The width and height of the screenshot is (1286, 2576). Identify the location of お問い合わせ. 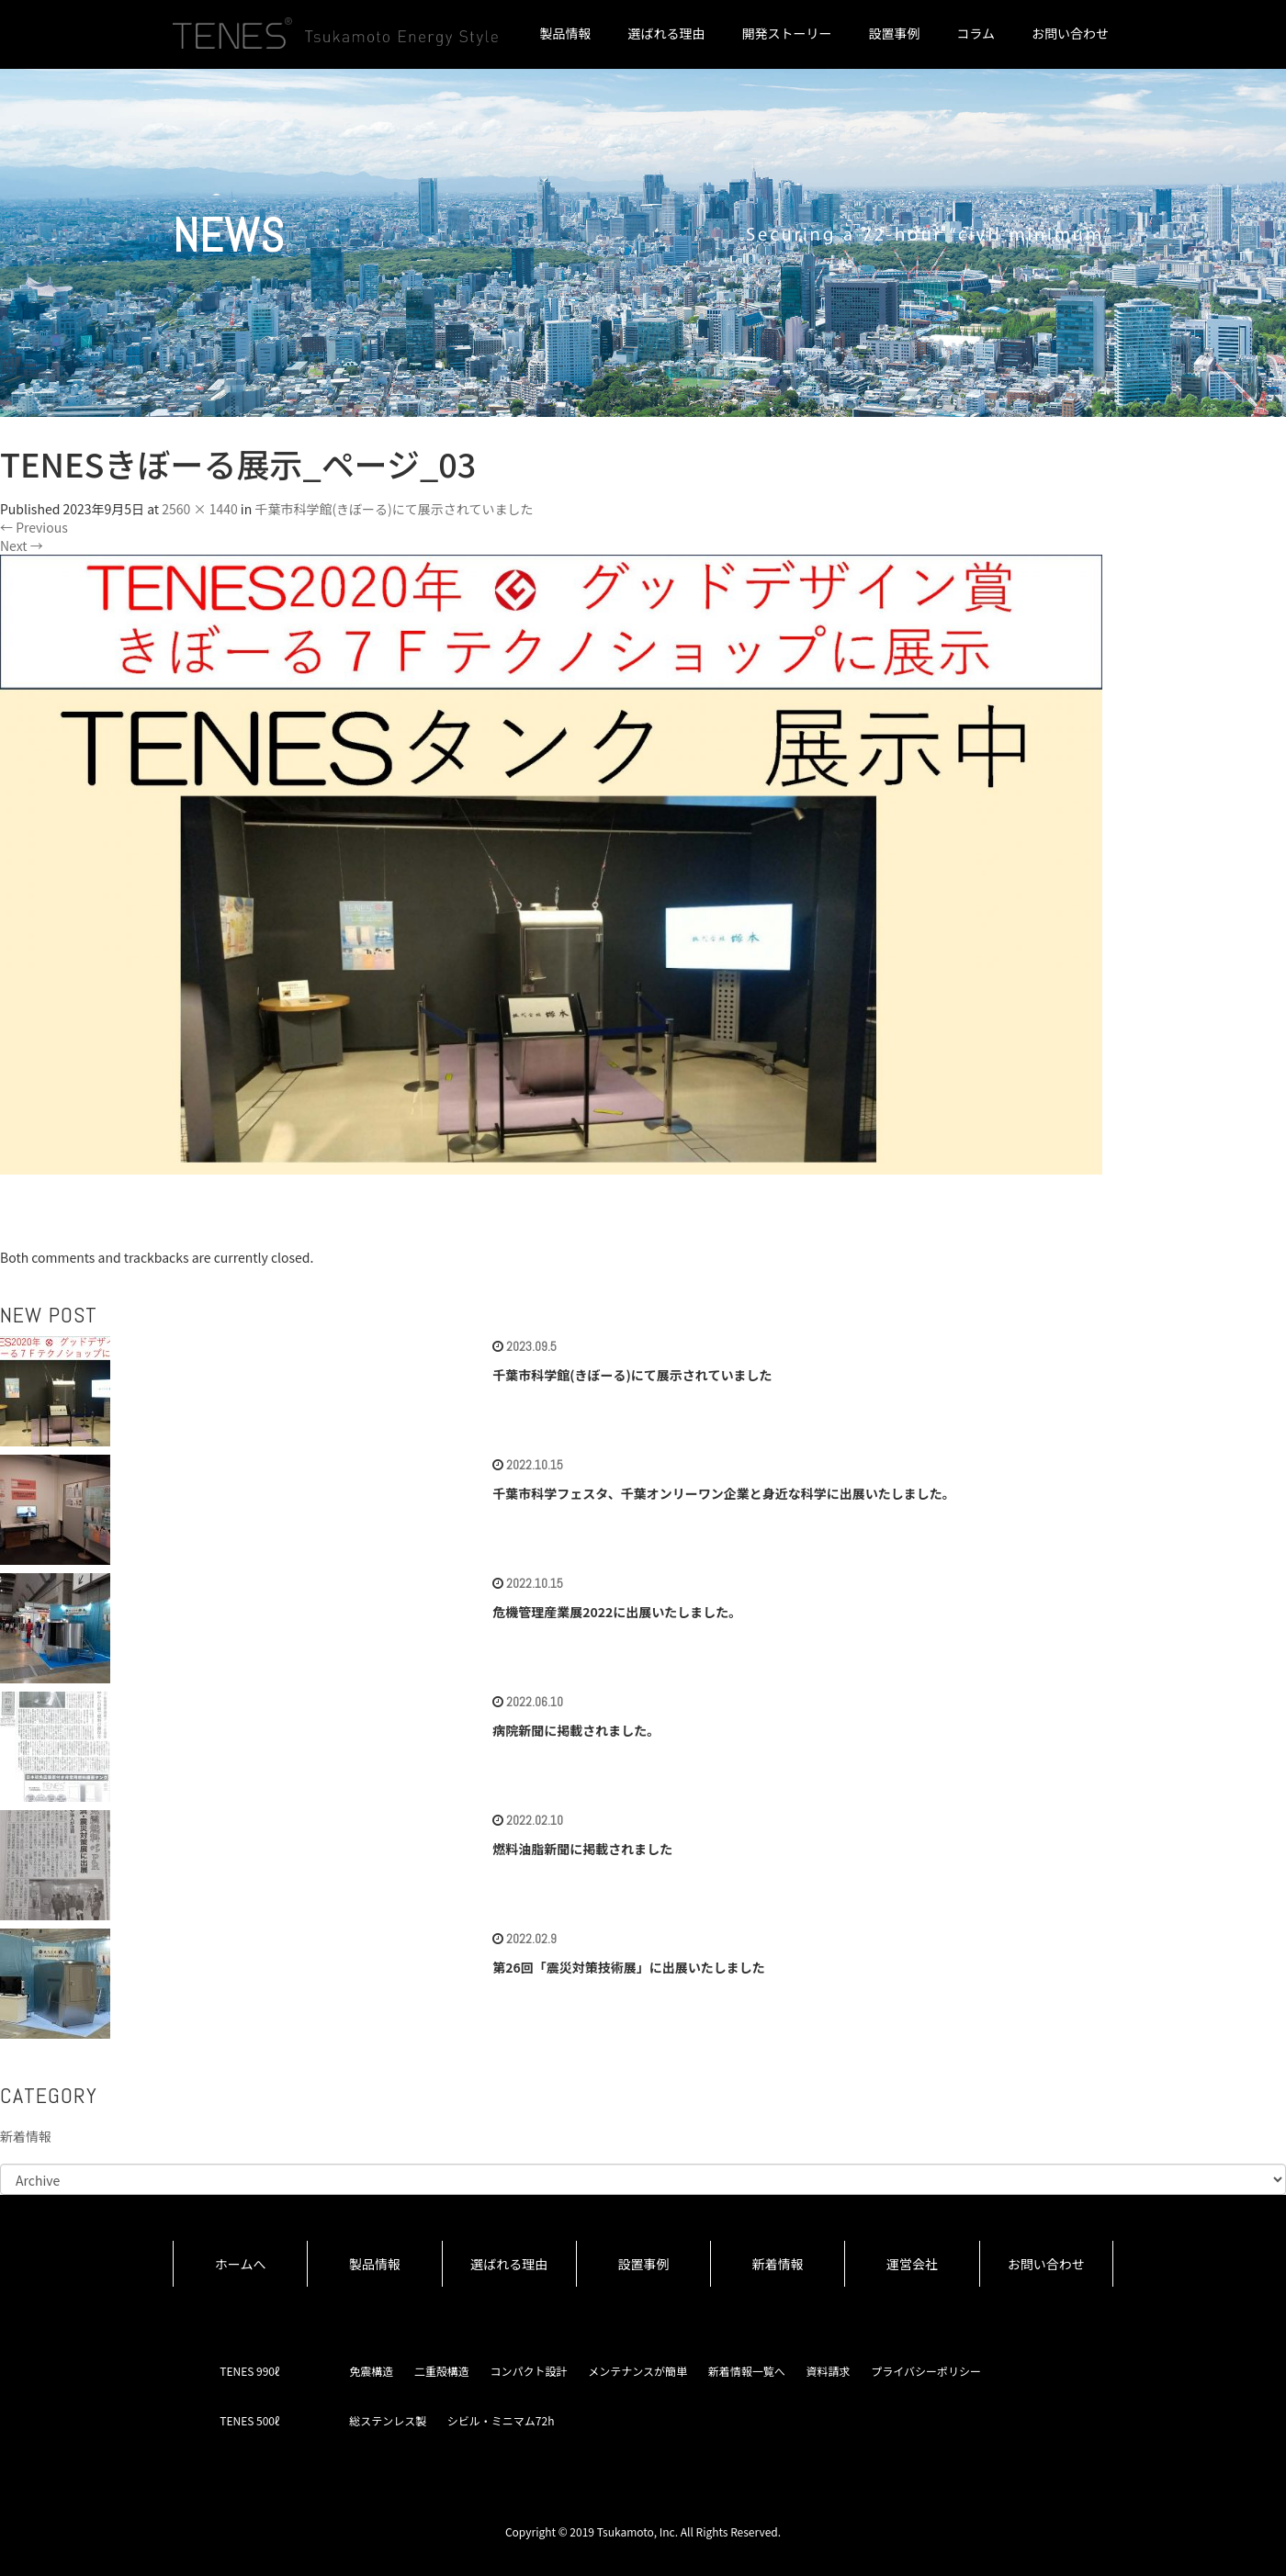
(1070, 33).